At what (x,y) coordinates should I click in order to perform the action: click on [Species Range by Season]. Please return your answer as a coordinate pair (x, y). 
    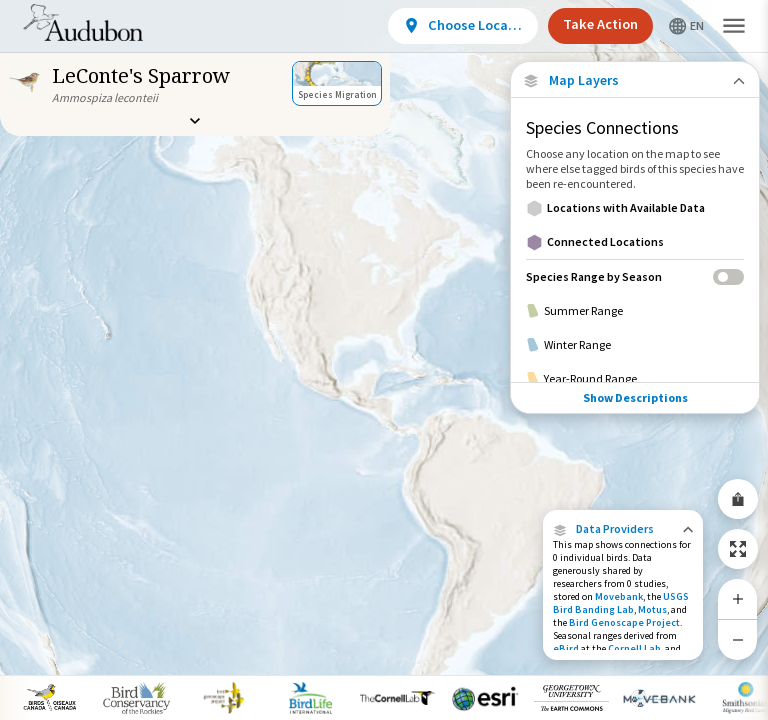
    Looking at the image, I should click on (635, 276).